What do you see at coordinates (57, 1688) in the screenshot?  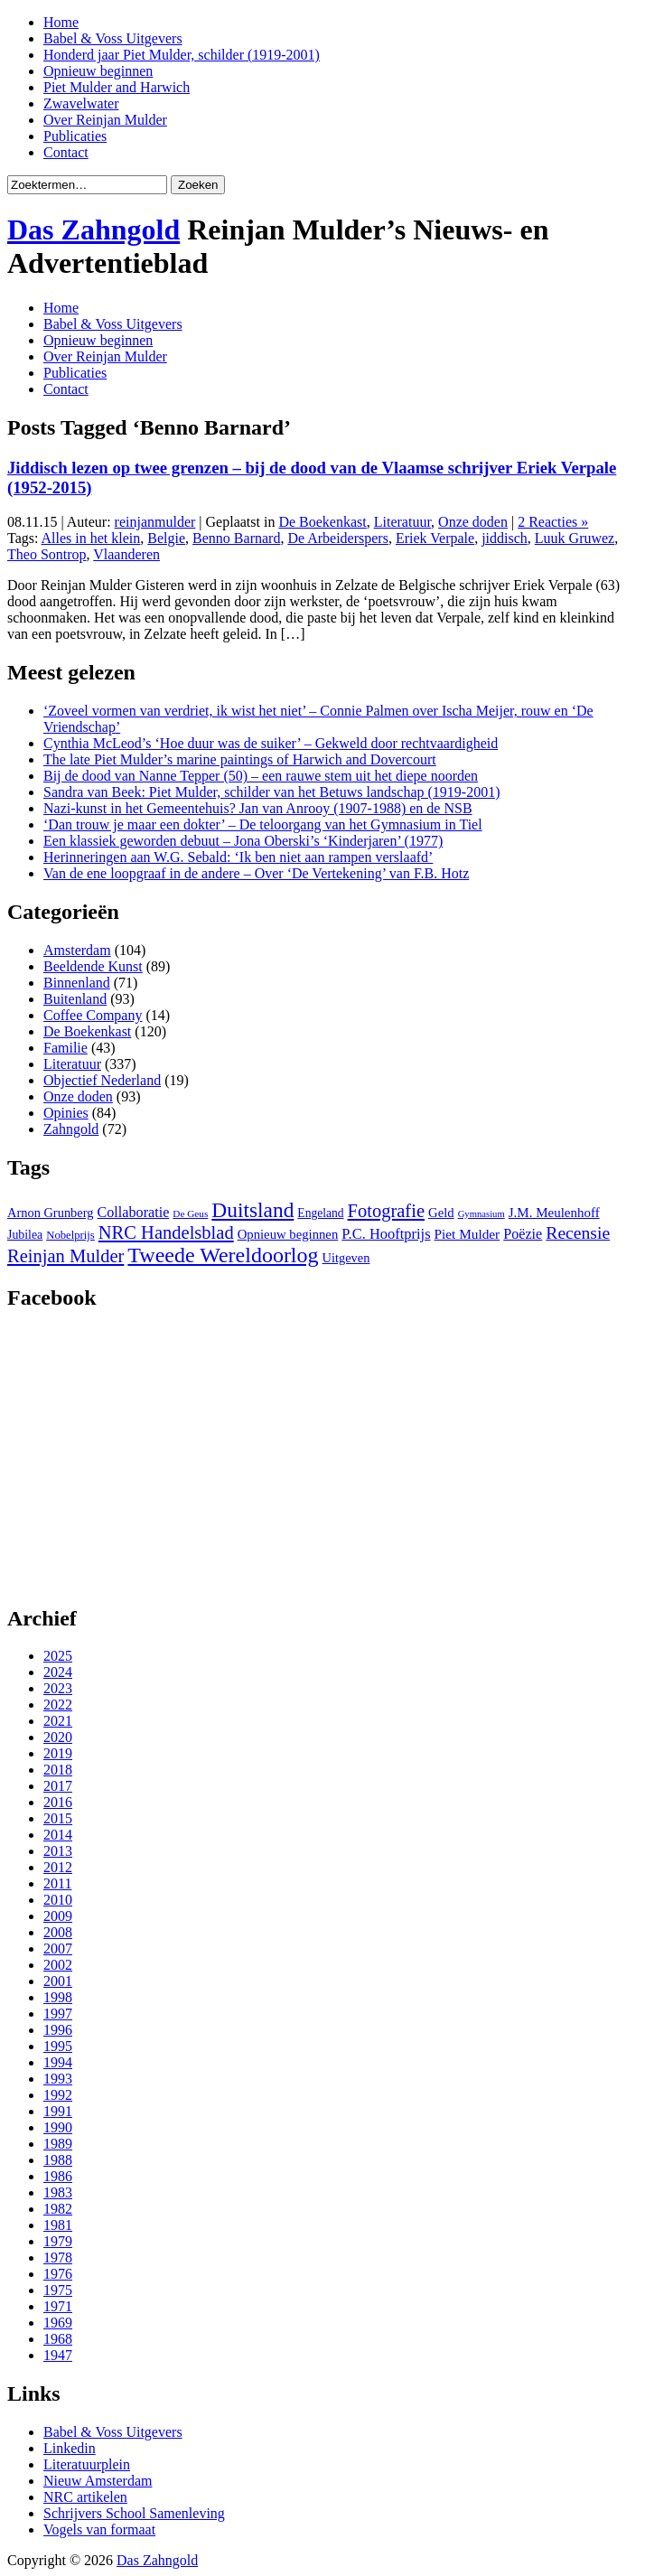 I see `2023` at bounding box center [57, 1688].